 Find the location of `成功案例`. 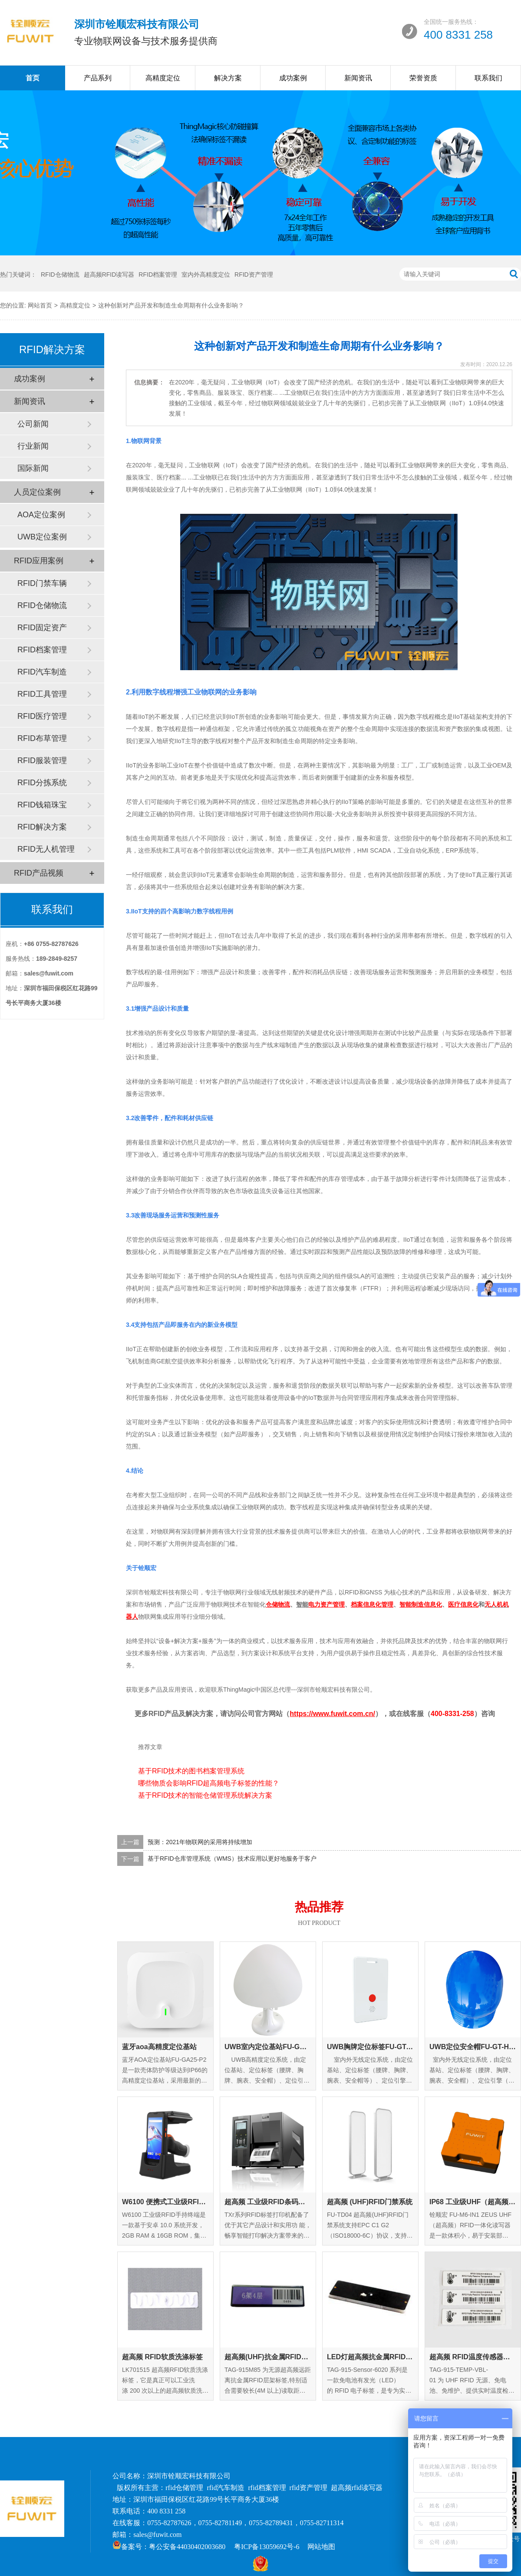

成功案例 is located at coordinates (293, 78).